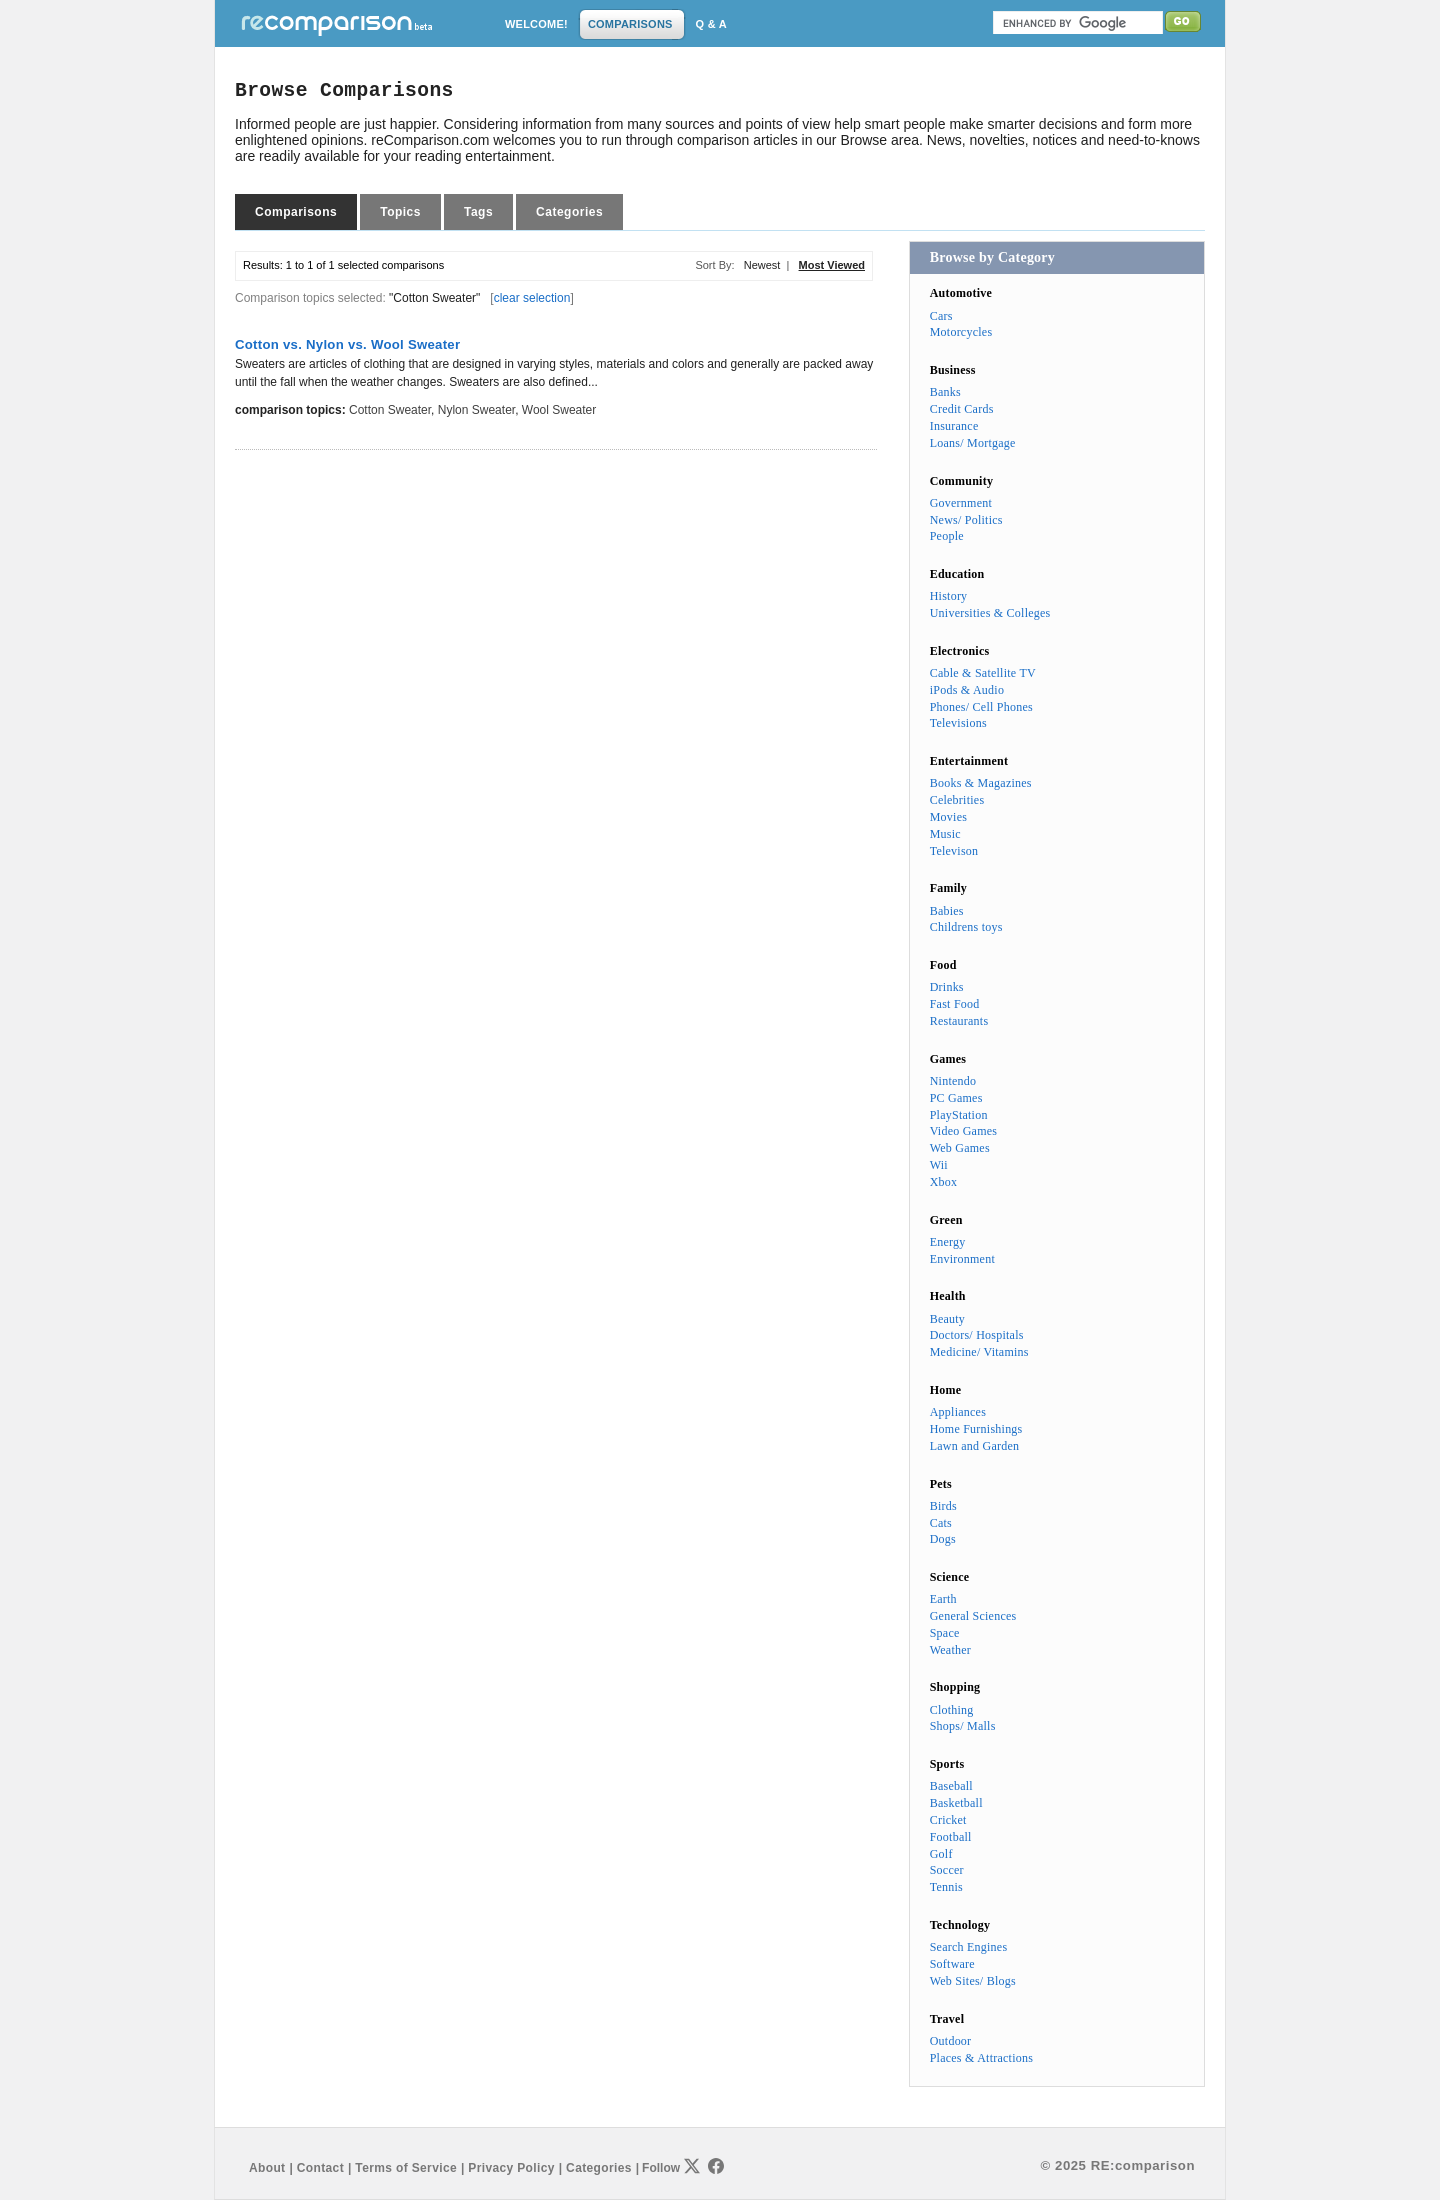  I want to click on Credit Cards, so click(962, 409).